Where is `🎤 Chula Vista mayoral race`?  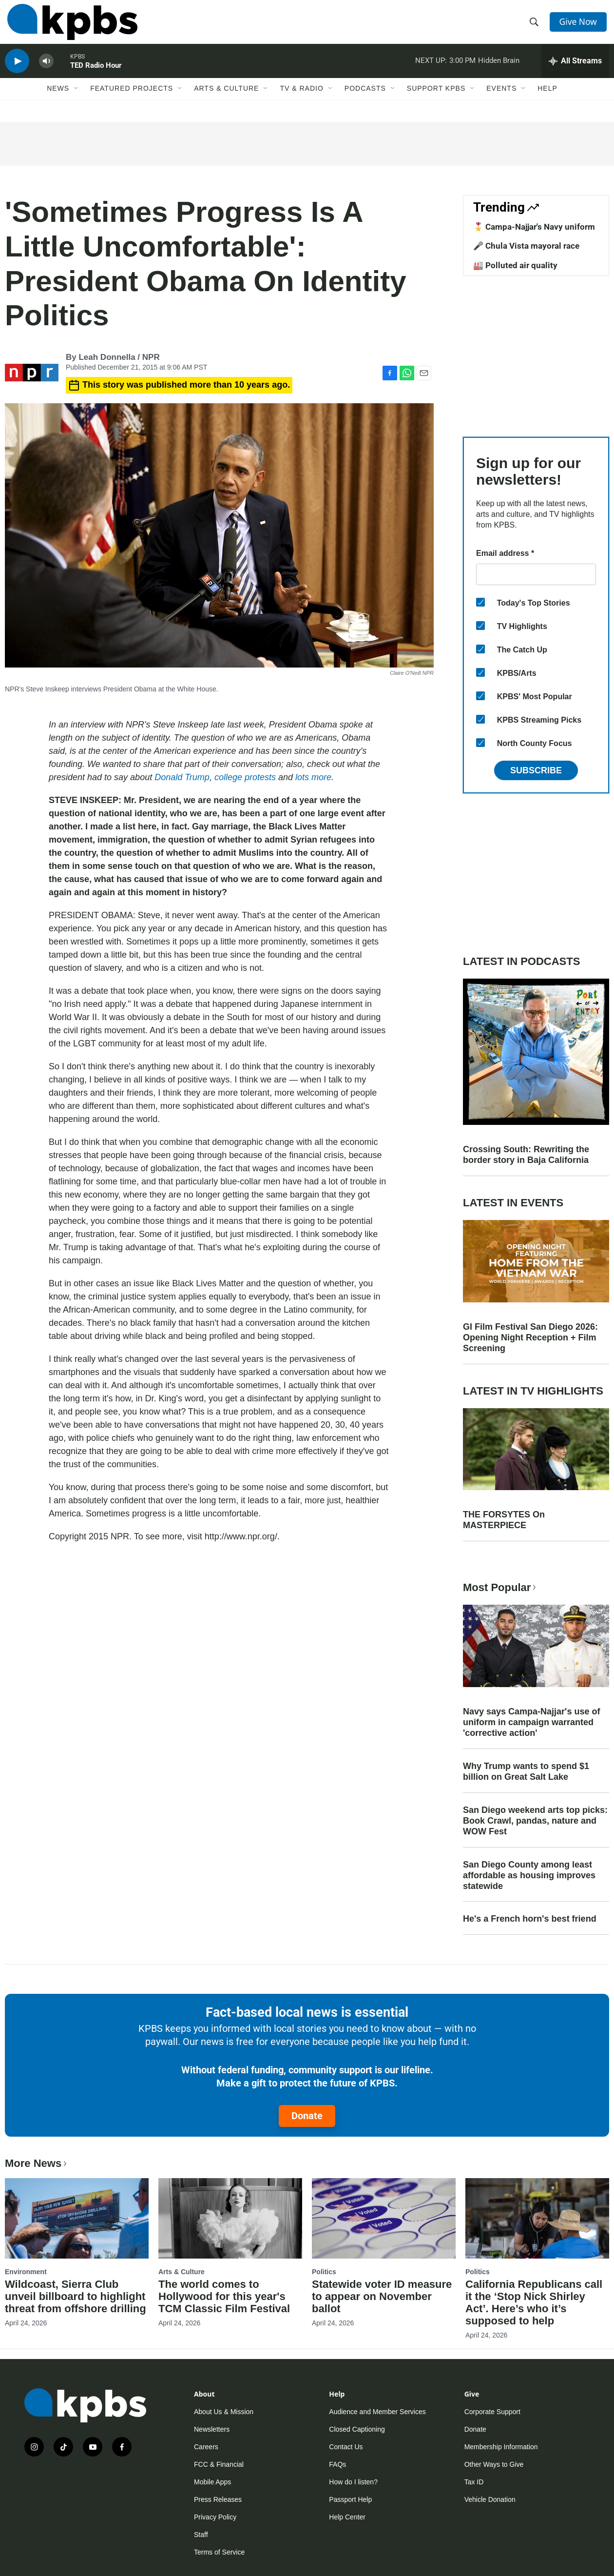 🎤 Chula Vista mayoral race is located at coordinates (526, 246).